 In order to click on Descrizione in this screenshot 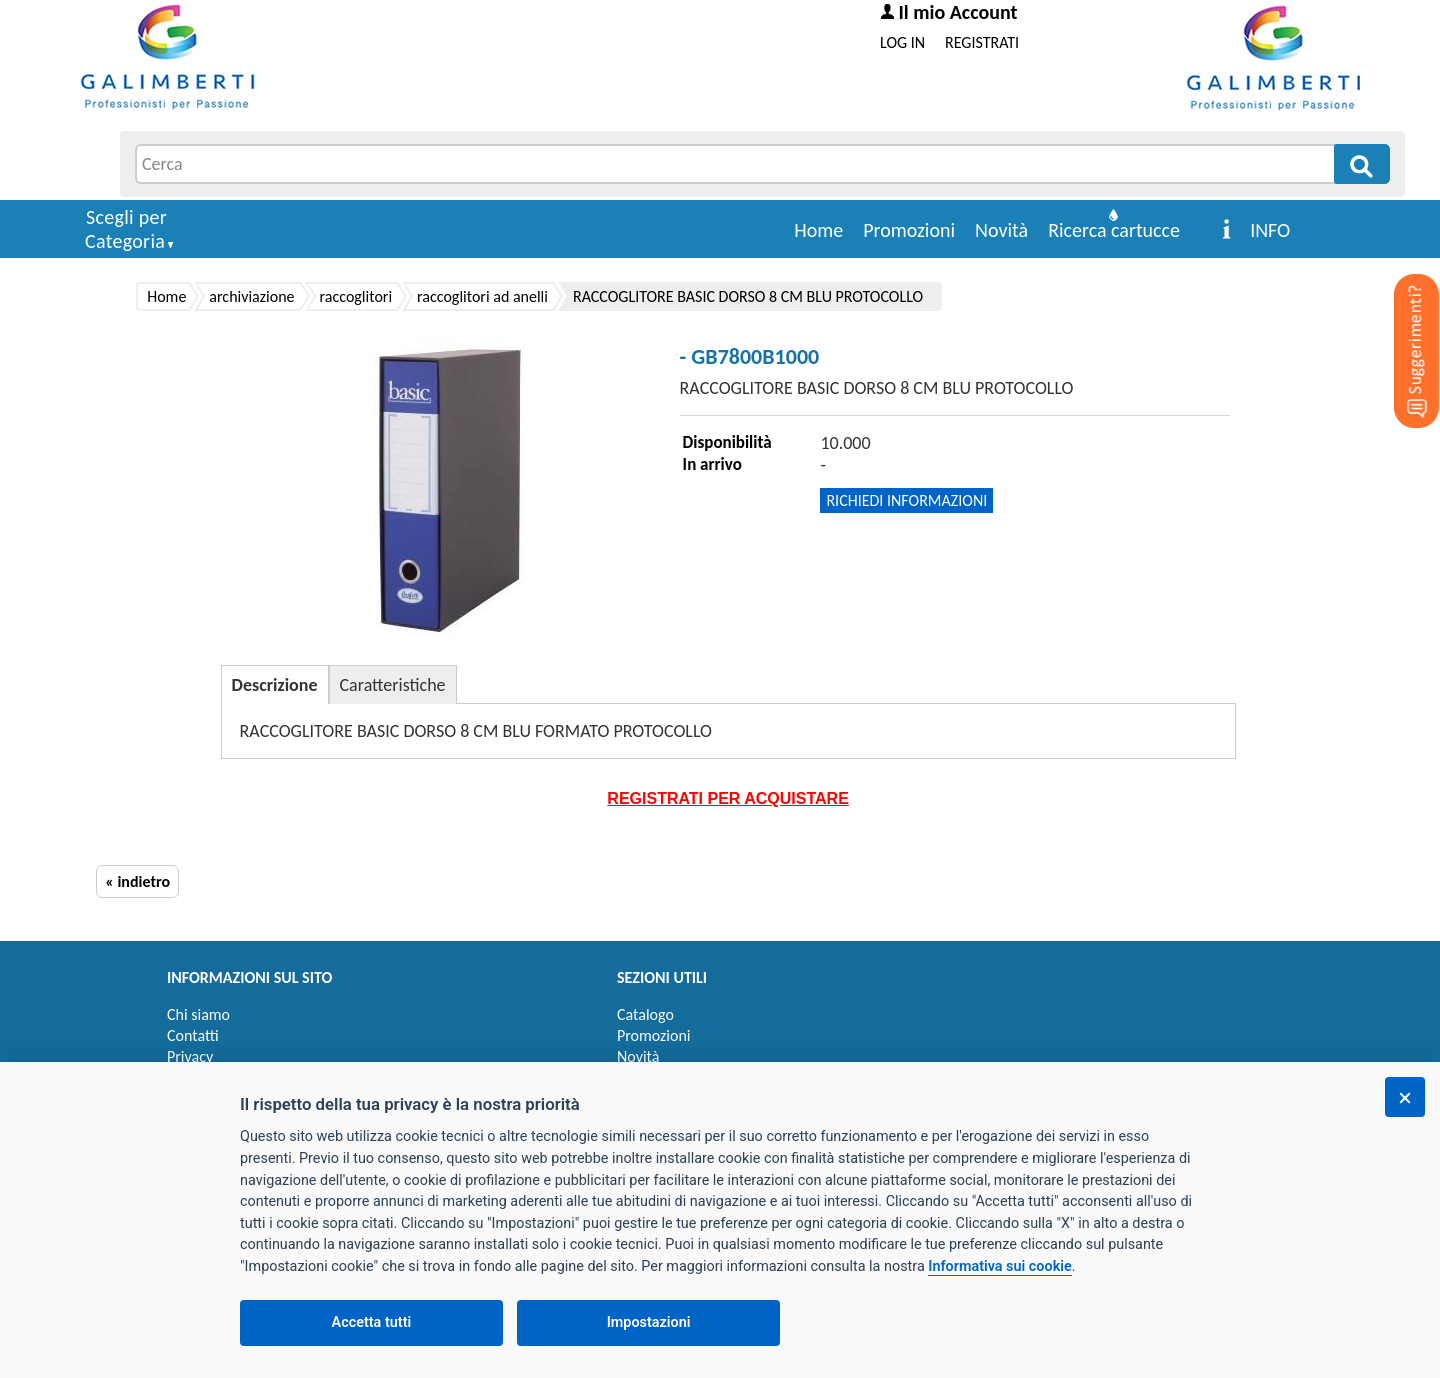, I will do `click(275, 685)`.